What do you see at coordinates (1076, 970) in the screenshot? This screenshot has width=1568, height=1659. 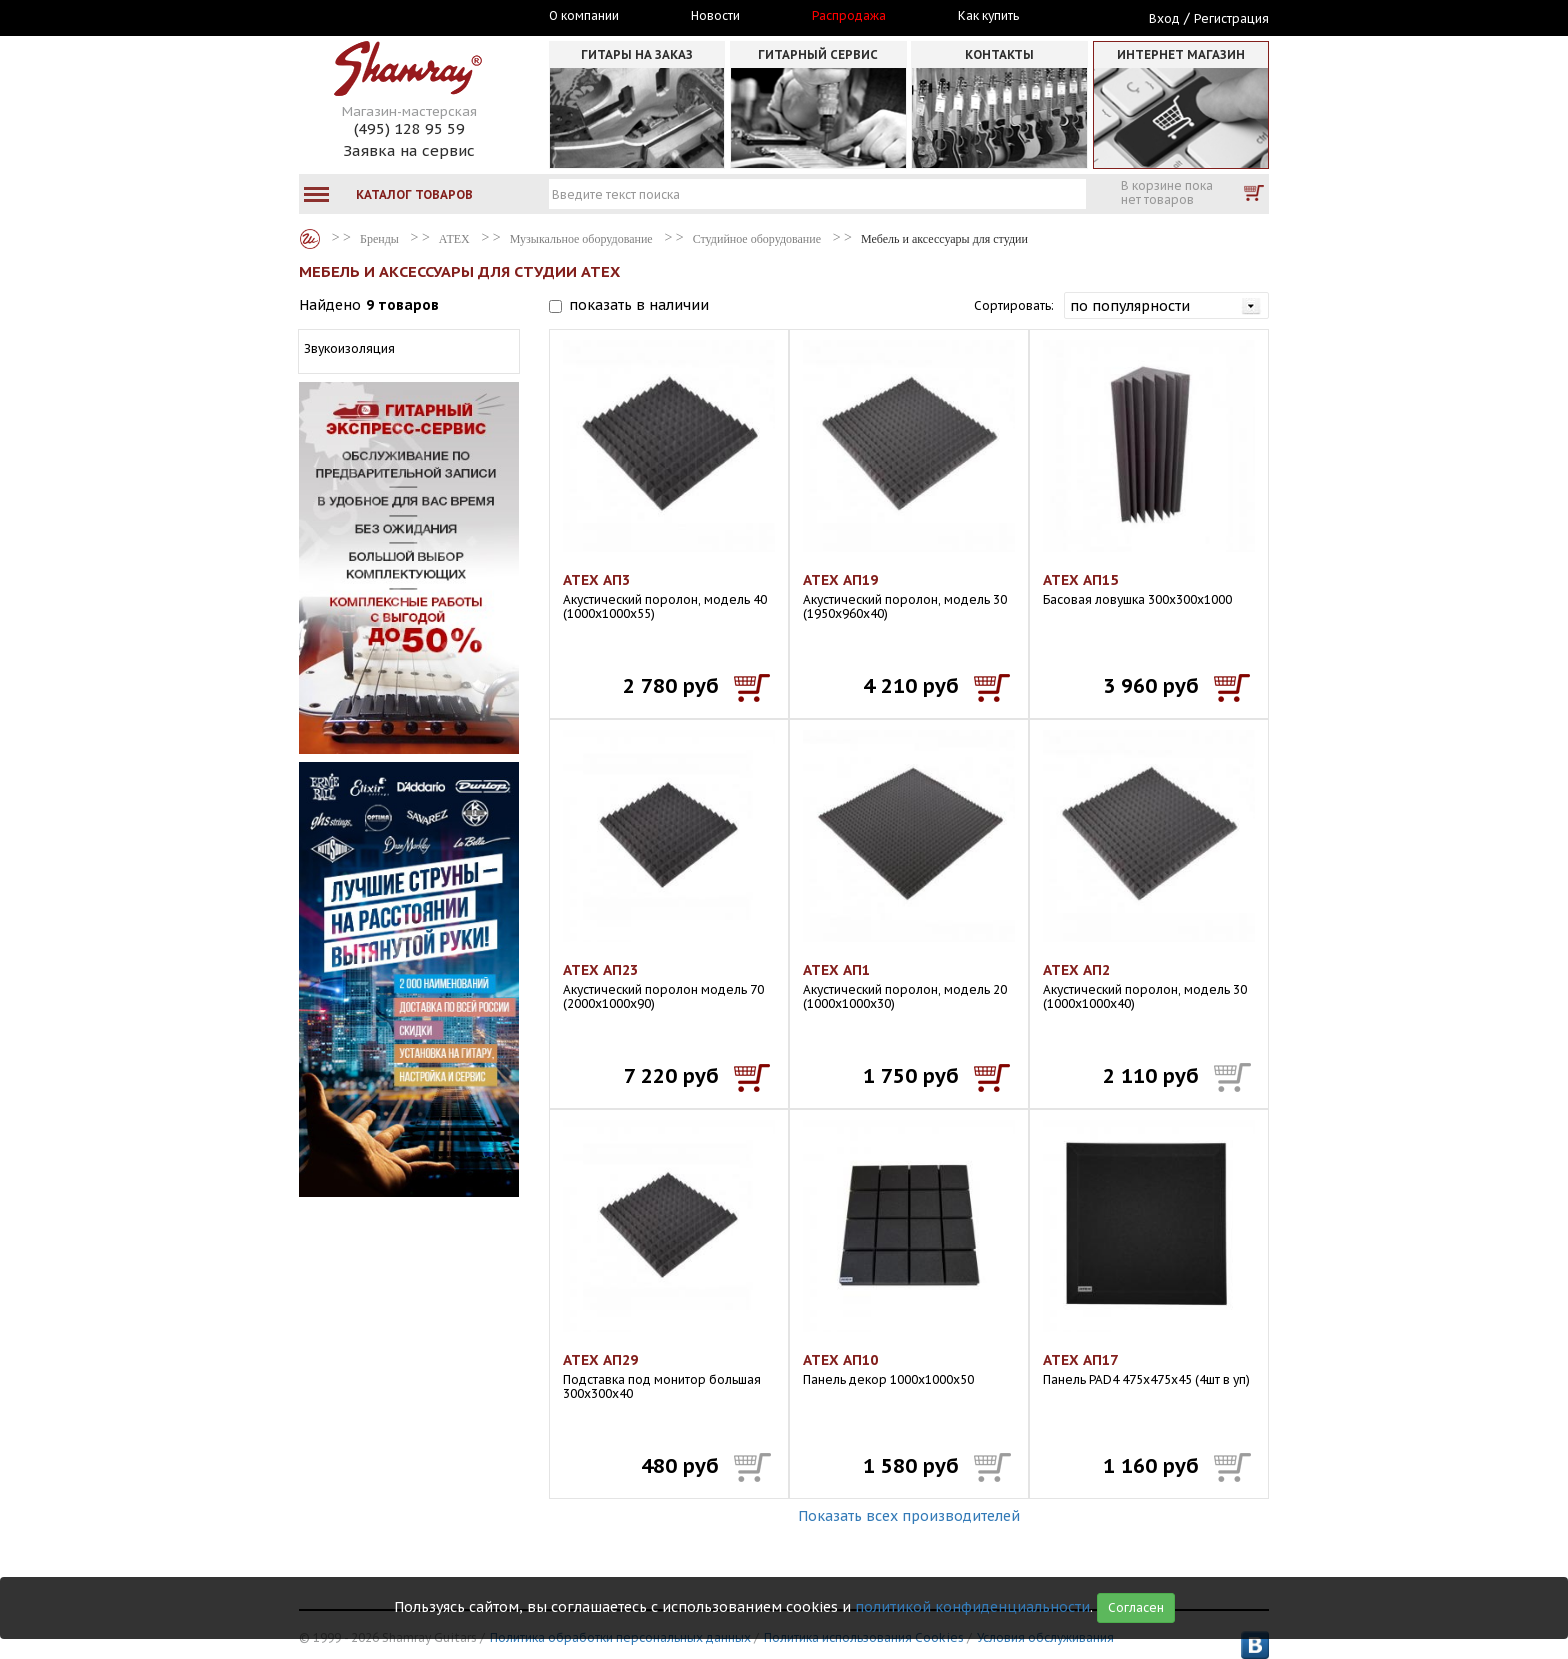 I see `АТЕХ АП2` at bounding box center [1076, 970].